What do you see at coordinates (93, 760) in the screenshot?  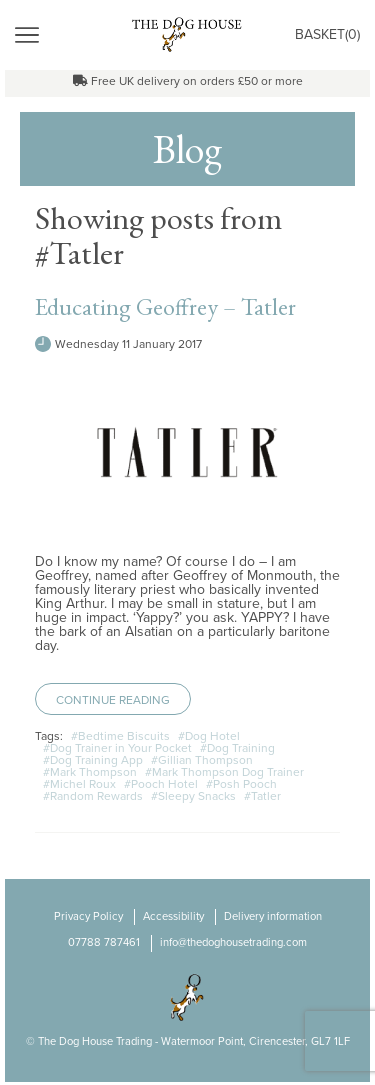 I see `#Dog Training App` at bounding box center [93, 760].